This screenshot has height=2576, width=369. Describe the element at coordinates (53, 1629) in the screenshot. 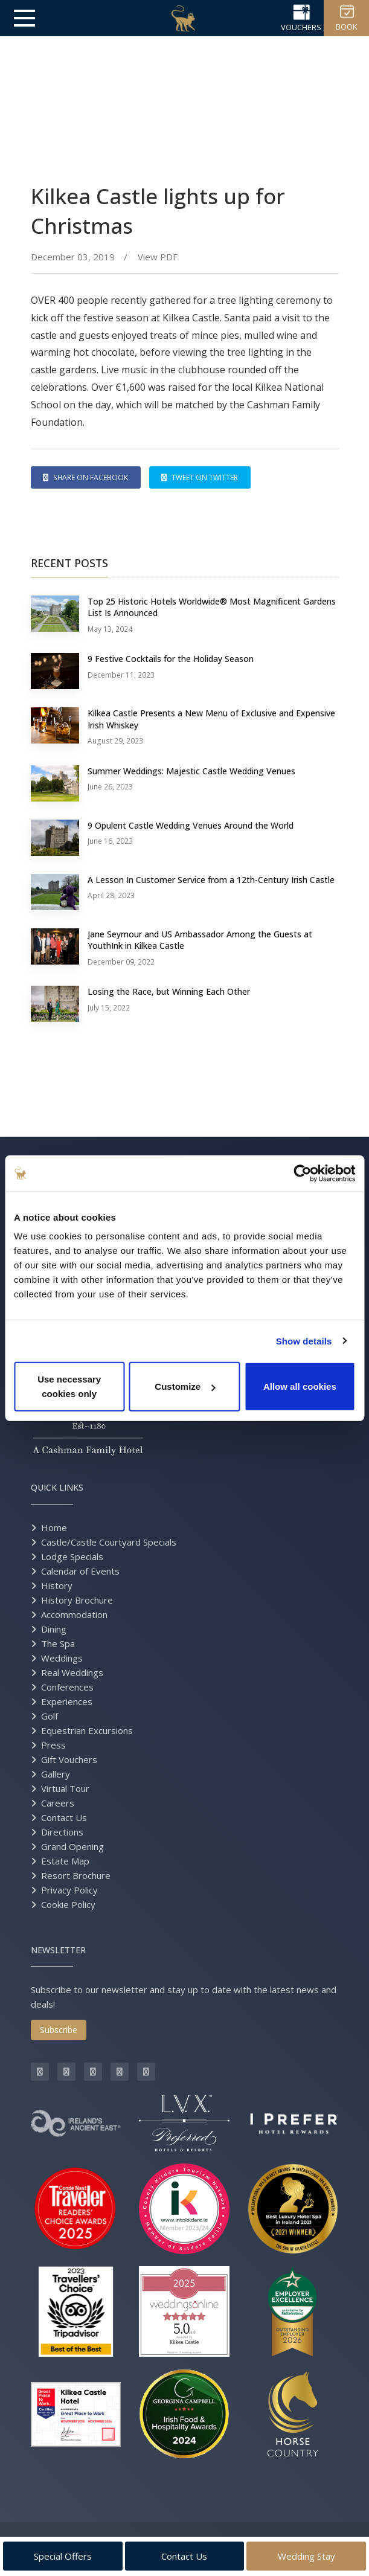

I see `Dining` at that location.